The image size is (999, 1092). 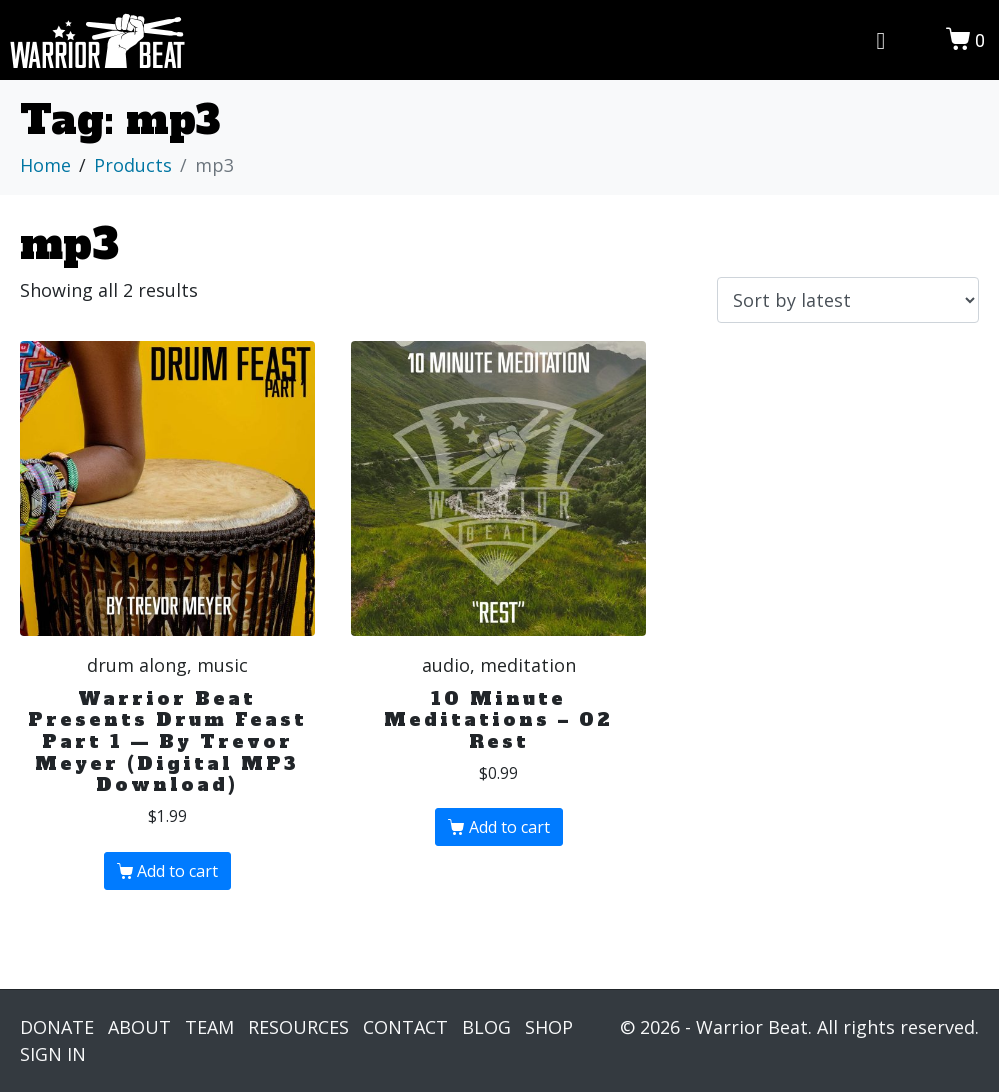 What do you see at coordinates (848, 300) in the screenshot?
I see `[Shop order]` at bounding box center [848, 300].